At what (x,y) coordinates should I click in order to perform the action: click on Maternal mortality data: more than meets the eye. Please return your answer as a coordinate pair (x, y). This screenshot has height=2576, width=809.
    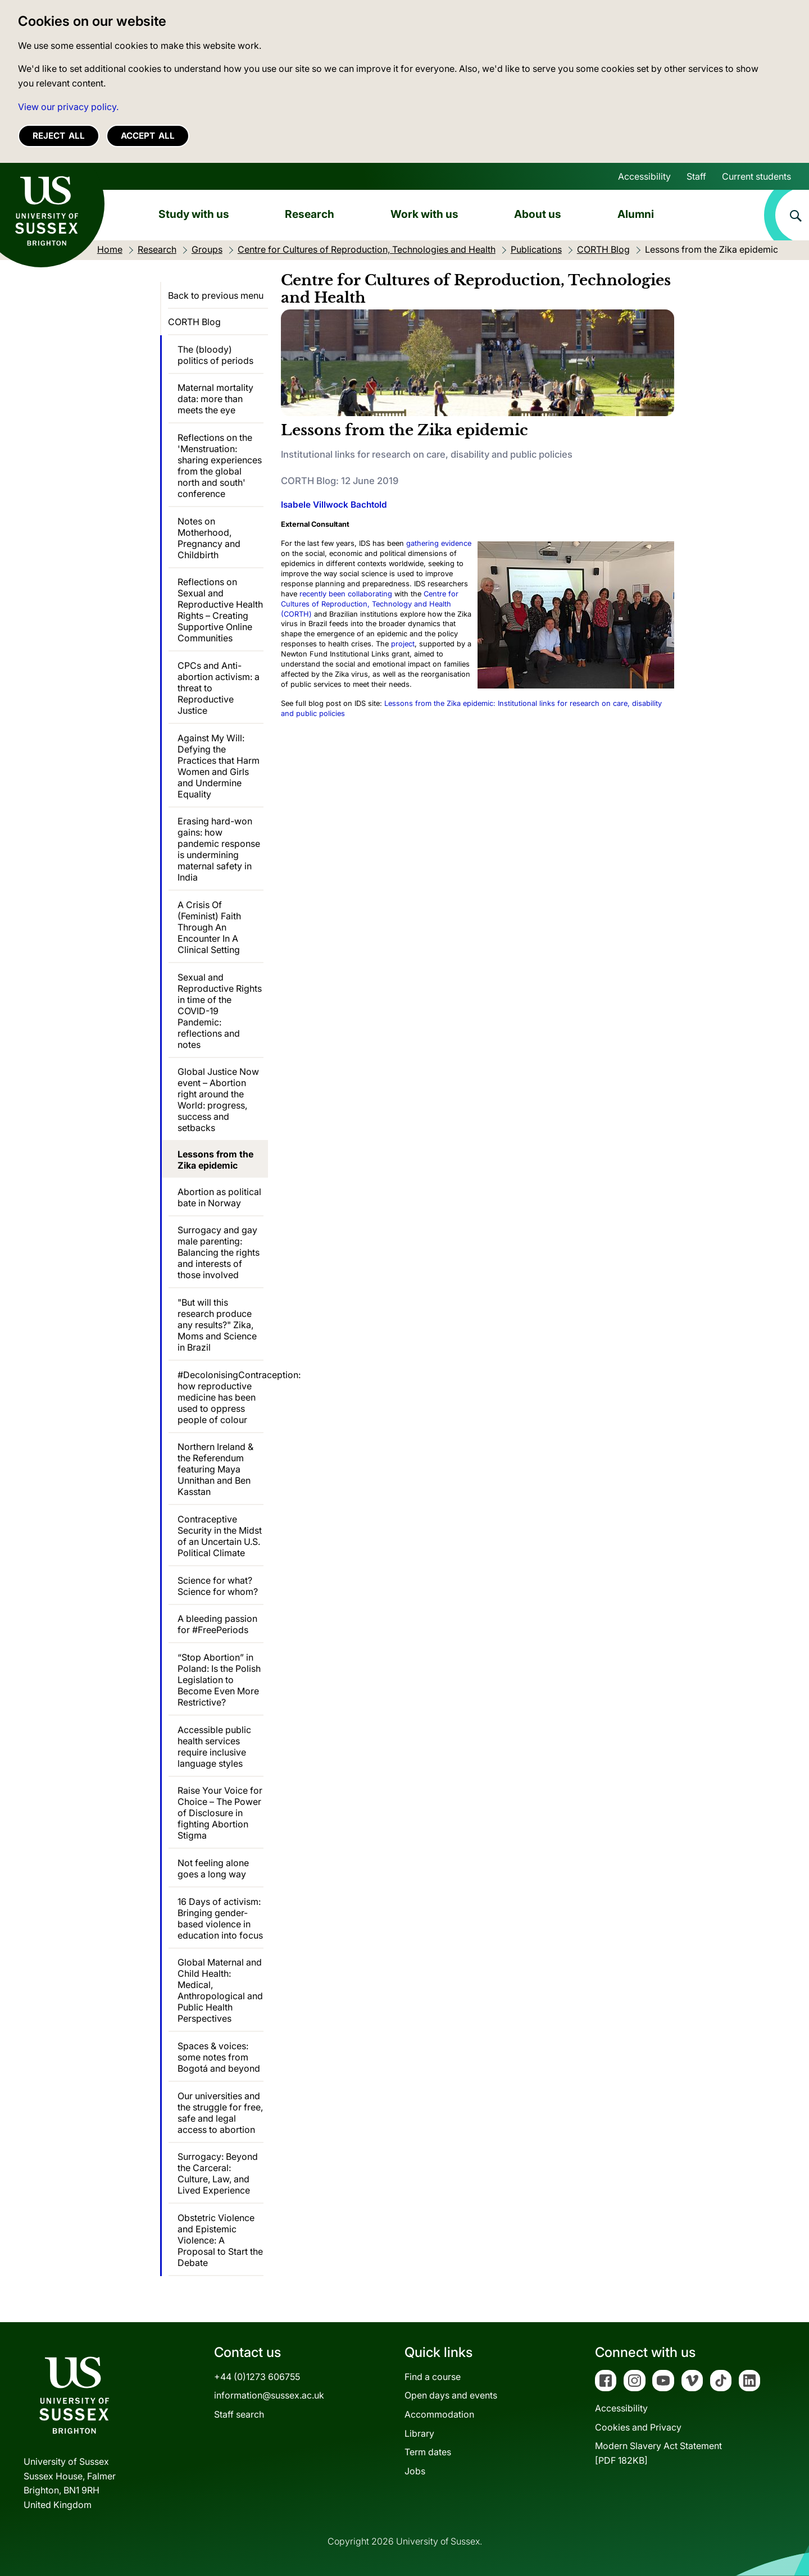
    Looking at the image, I should click on (215, 399).